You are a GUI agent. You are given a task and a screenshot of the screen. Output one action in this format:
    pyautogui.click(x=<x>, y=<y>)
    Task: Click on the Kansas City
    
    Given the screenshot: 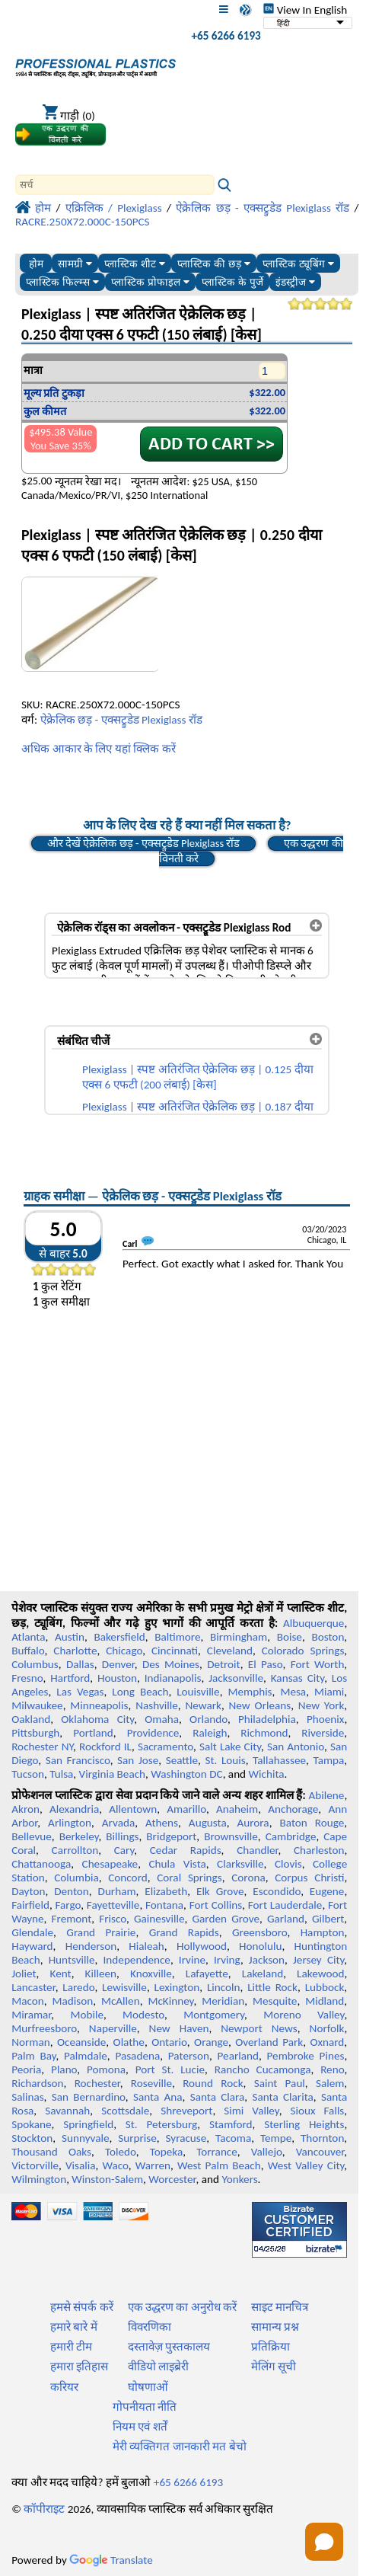 What is the action you would take?
    pyautogui.click(x=297, y=1678)
    